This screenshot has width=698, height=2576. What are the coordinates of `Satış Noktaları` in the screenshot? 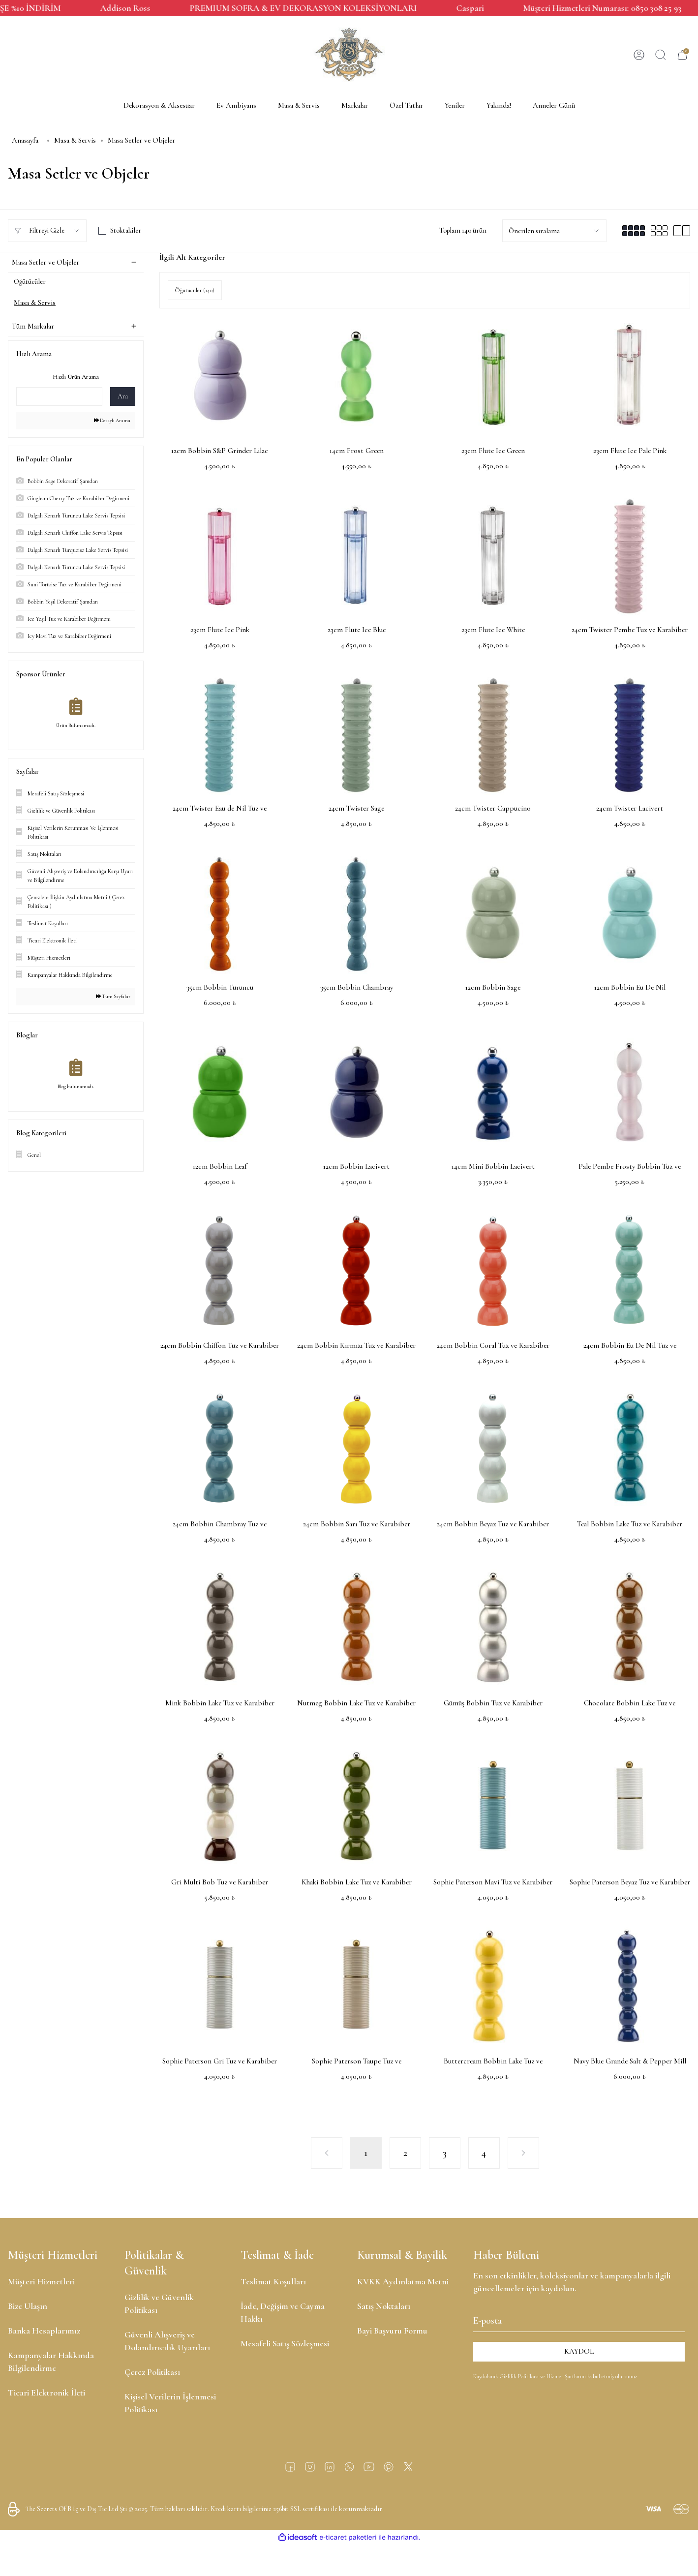 It's located at (383, 2306).